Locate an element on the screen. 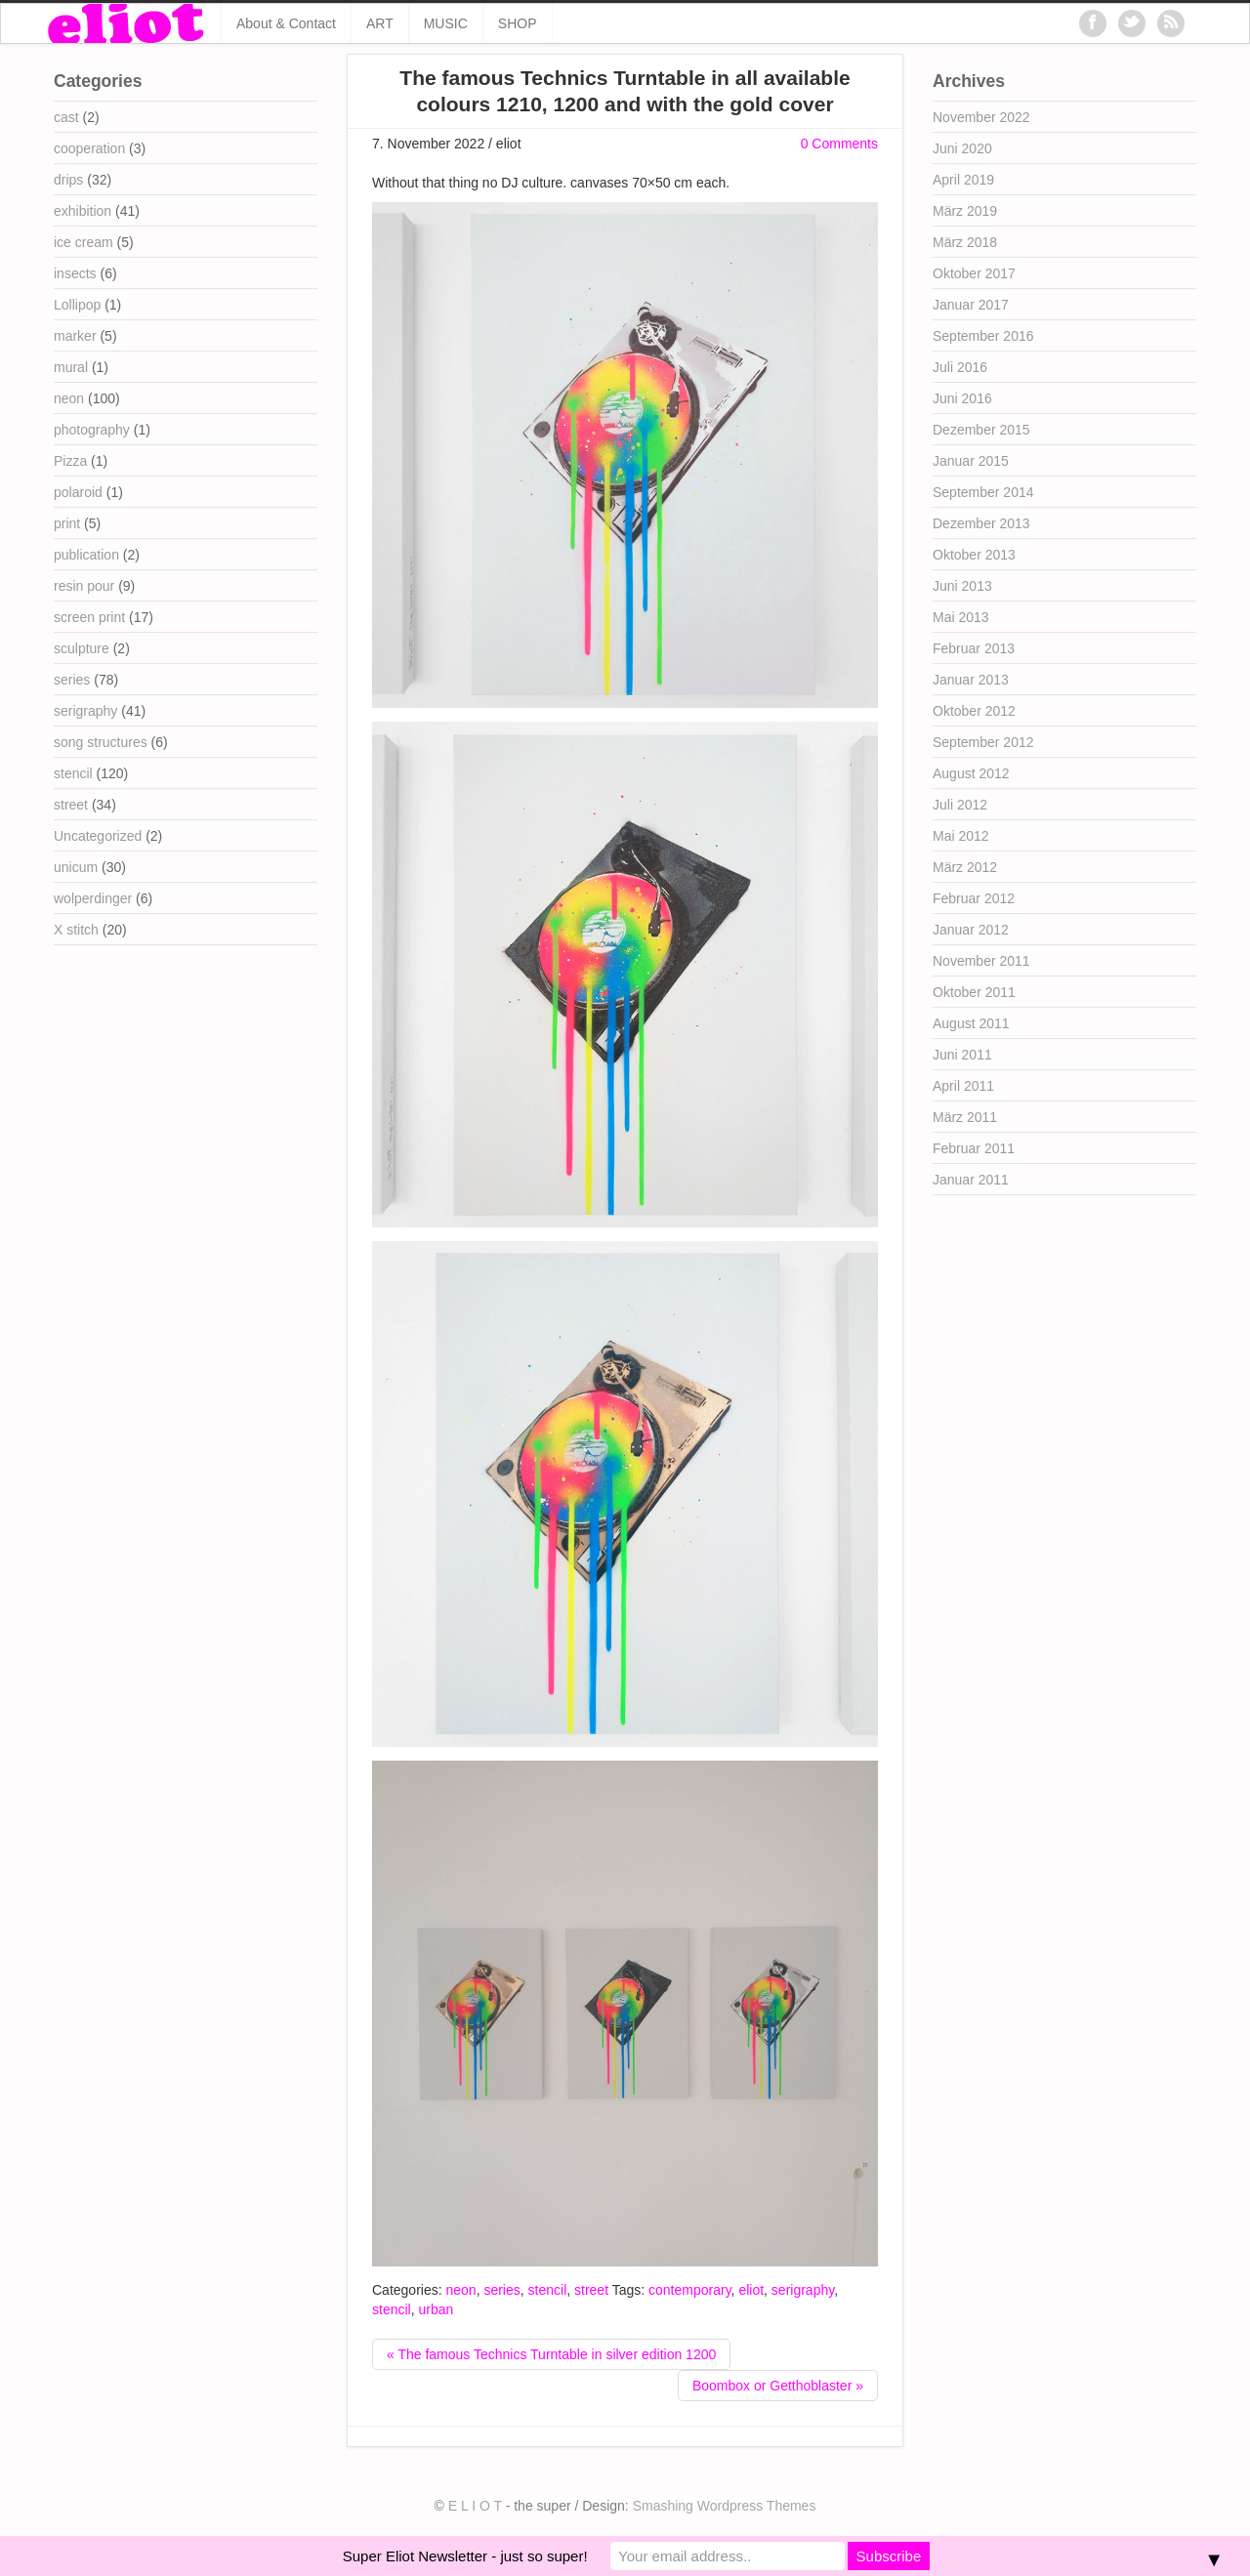 This screenshot has height=2576, width=1250. März 2019 is located at coordinates (965, 211).